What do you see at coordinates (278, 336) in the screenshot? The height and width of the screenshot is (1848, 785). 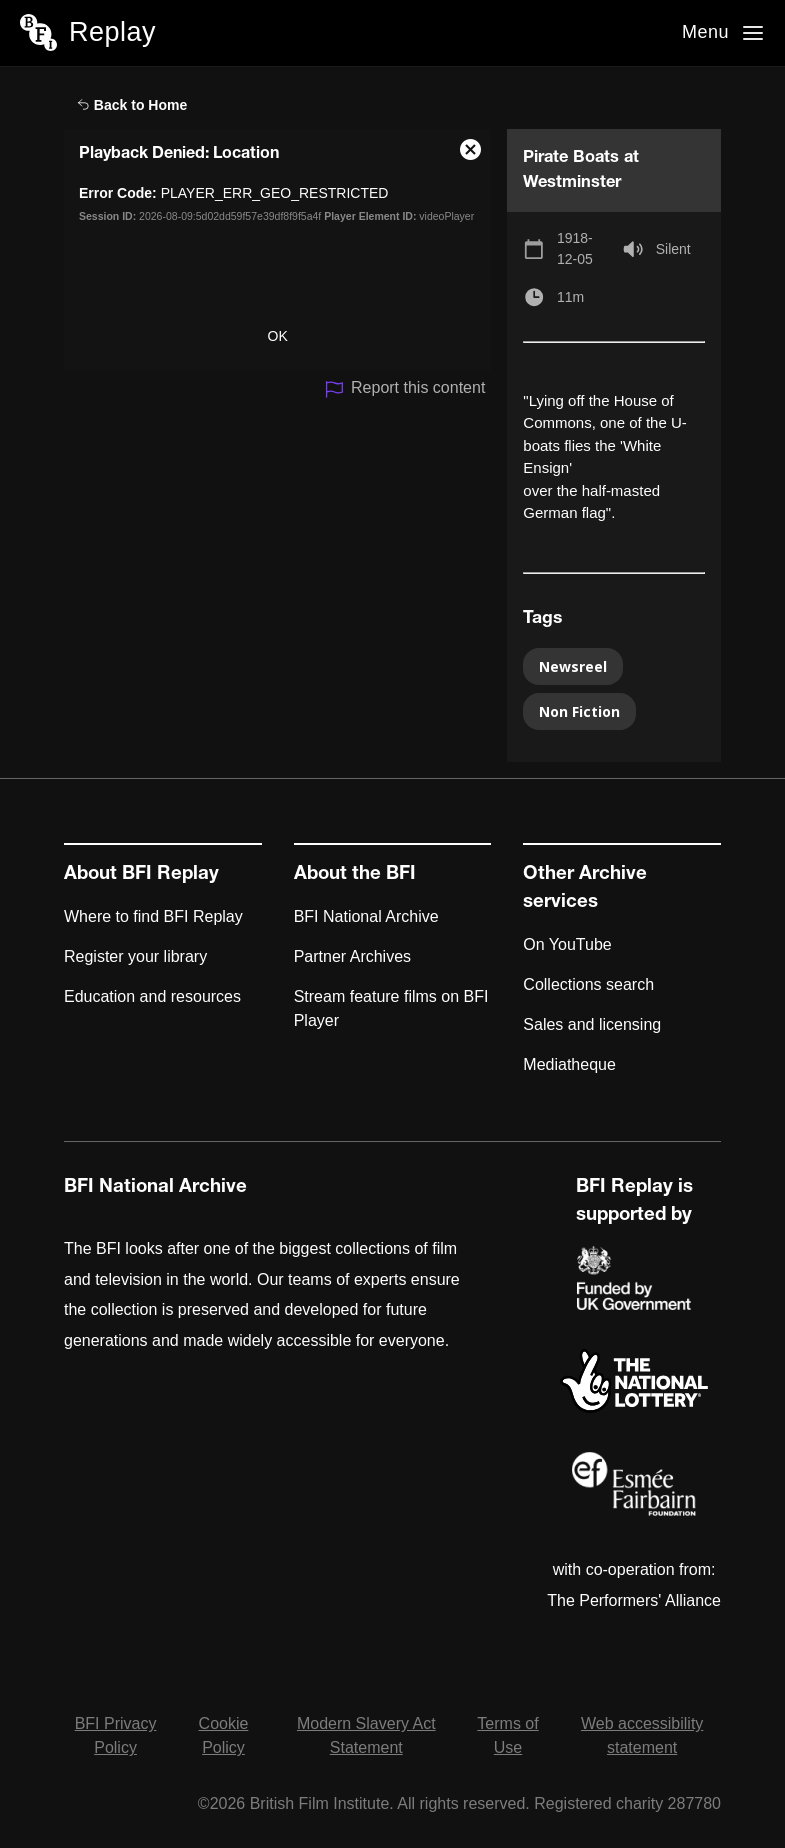 I see `OK` at bounding box center [278, 336].